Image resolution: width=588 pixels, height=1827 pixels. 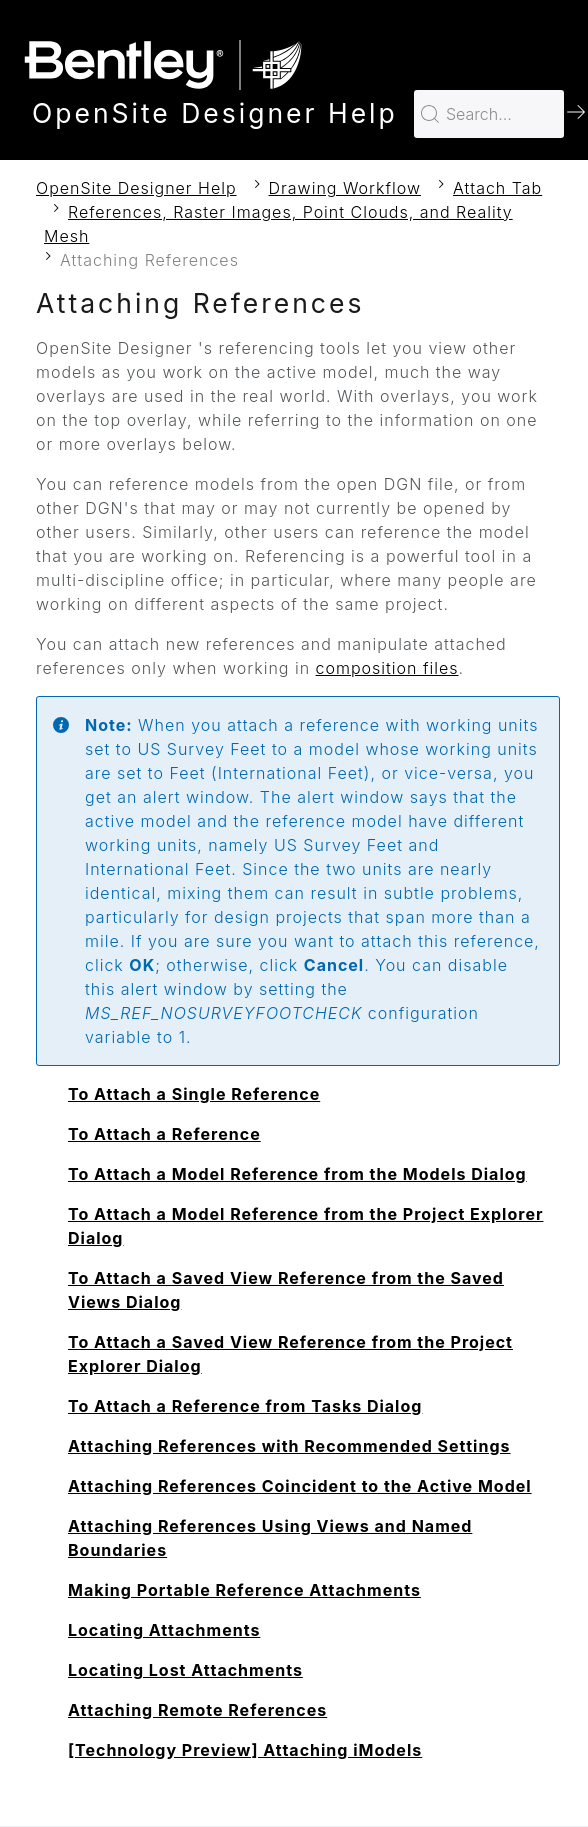 I want to click on Locating Lost Attachments, so click(x=185, y=1670).